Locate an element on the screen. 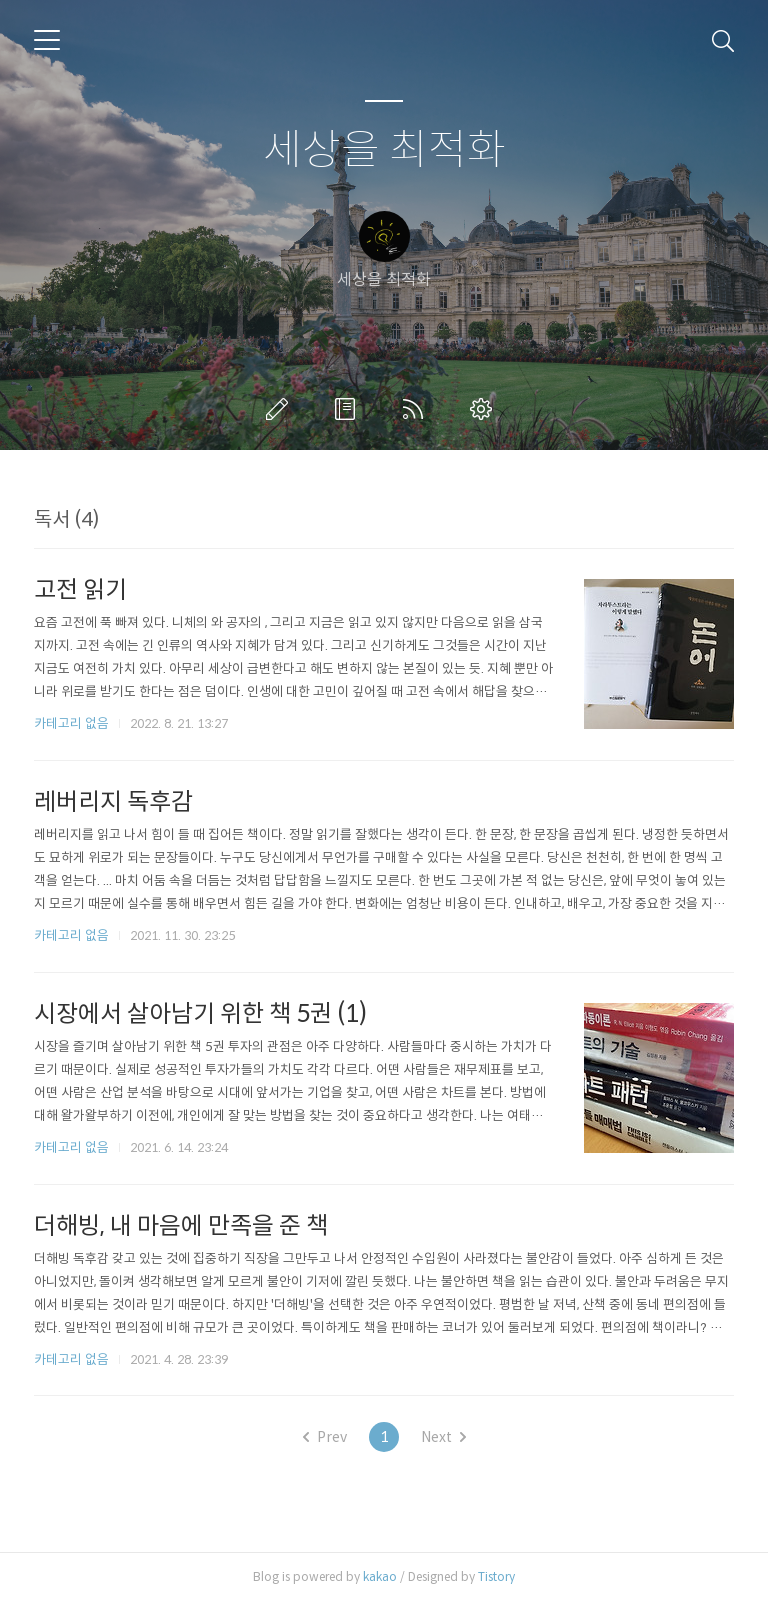 This screenshot has width=768, height=1602. 세상을 최적화 is located at coordinates (384, 150).